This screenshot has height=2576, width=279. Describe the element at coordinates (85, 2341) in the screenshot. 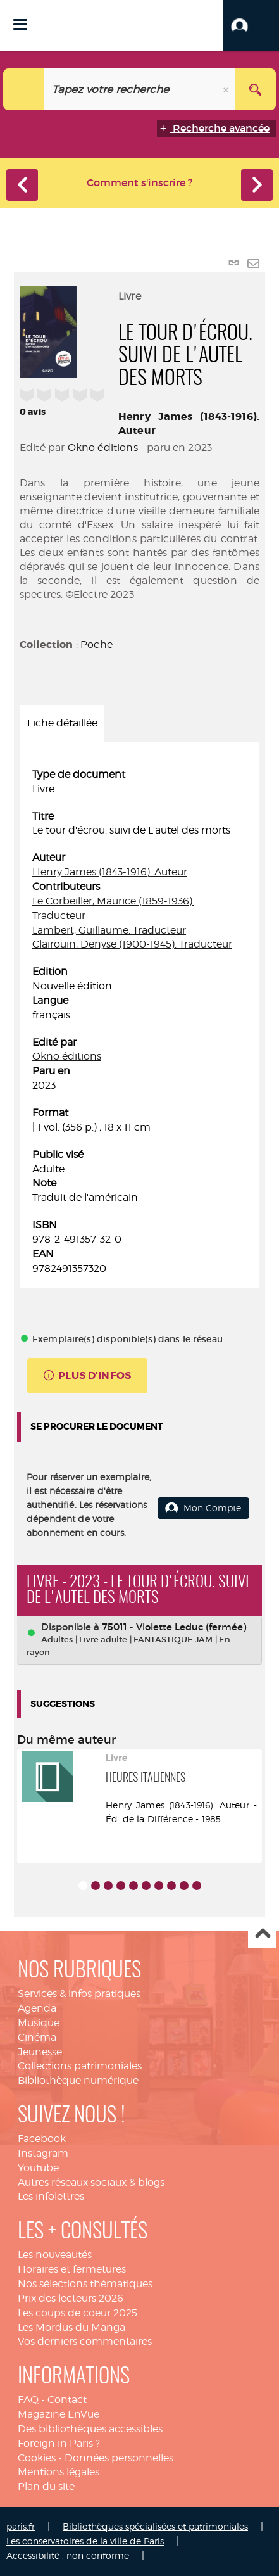

I see `Vos derniers commentaires` at that location.